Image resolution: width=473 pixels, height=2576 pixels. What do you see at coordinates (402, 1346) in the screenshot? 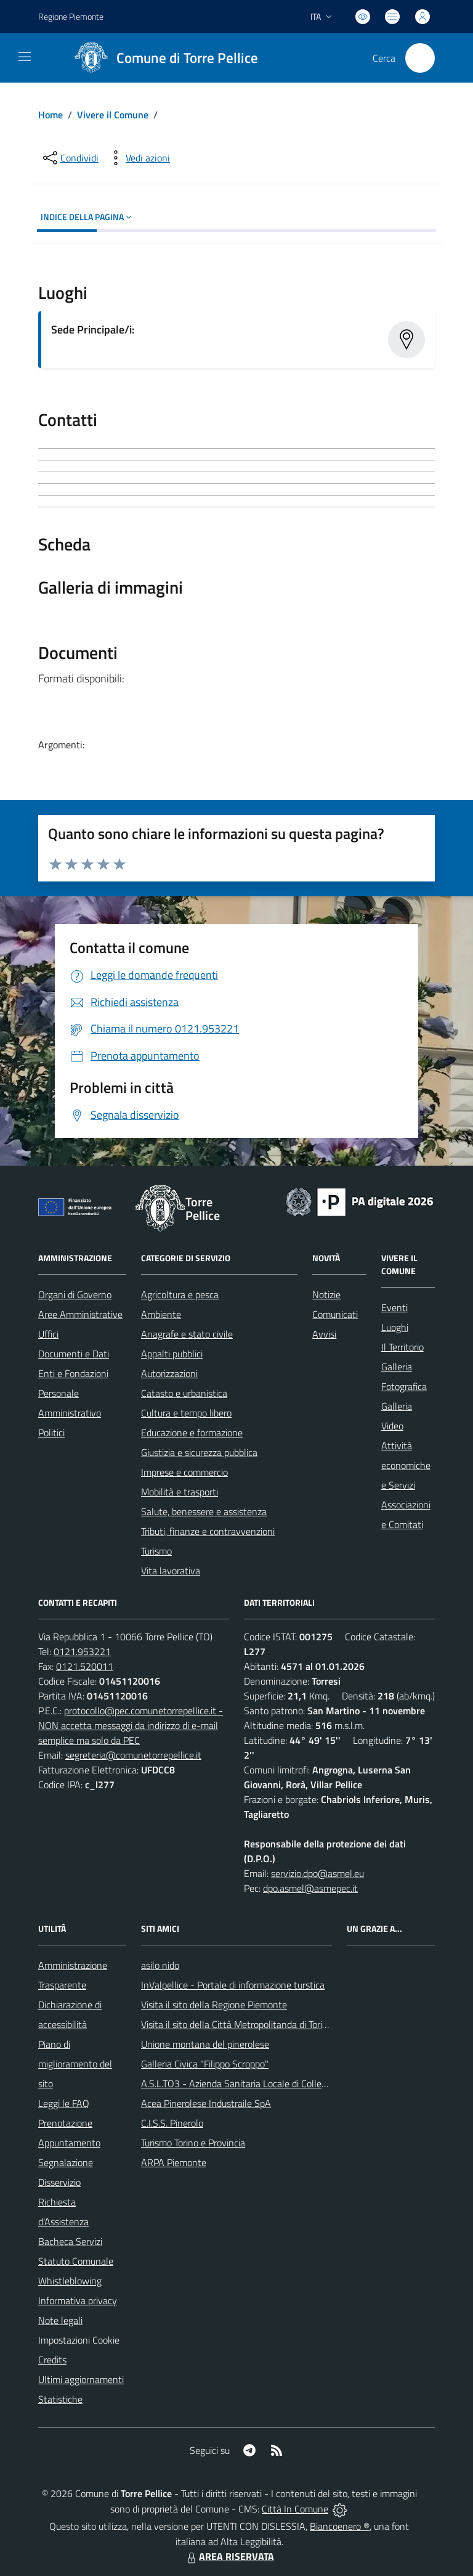
I see `Il Territorio` at bounding box center [402, 1346].